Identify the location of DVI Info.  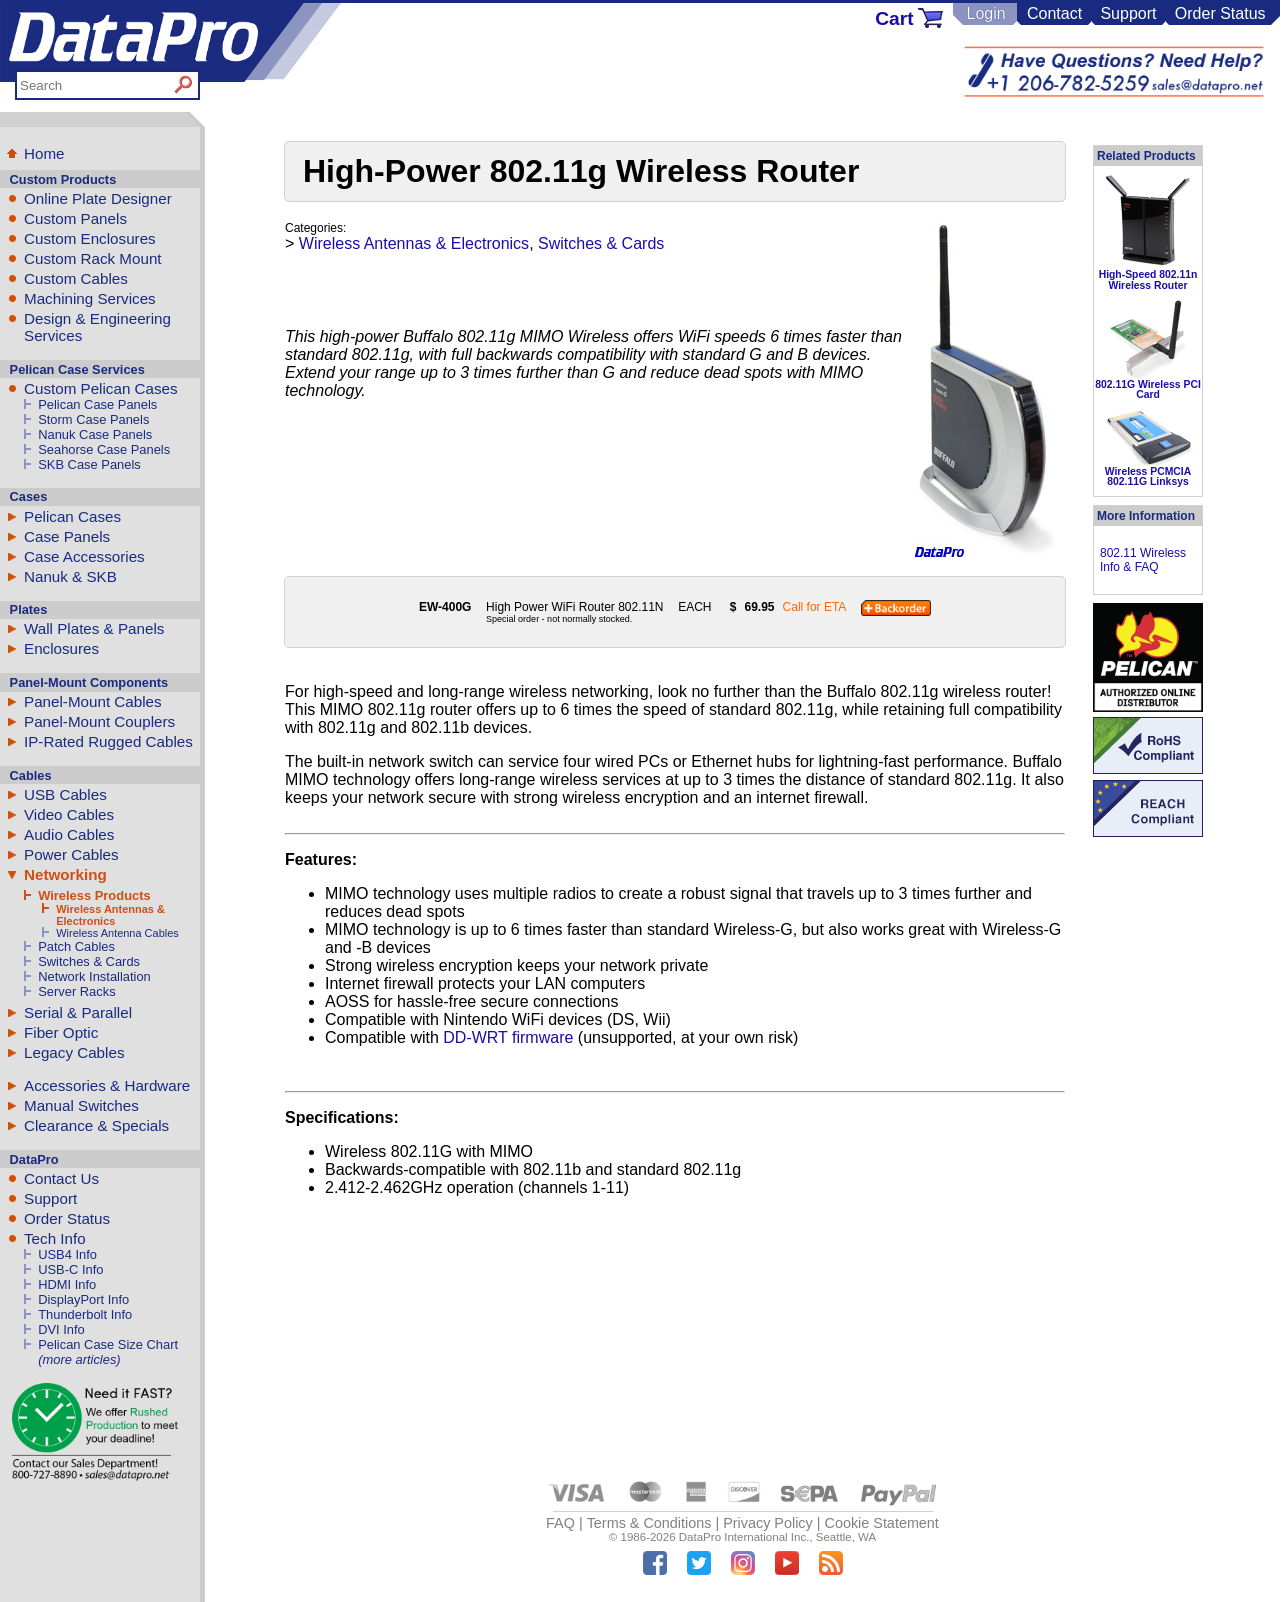
(61, 1329).